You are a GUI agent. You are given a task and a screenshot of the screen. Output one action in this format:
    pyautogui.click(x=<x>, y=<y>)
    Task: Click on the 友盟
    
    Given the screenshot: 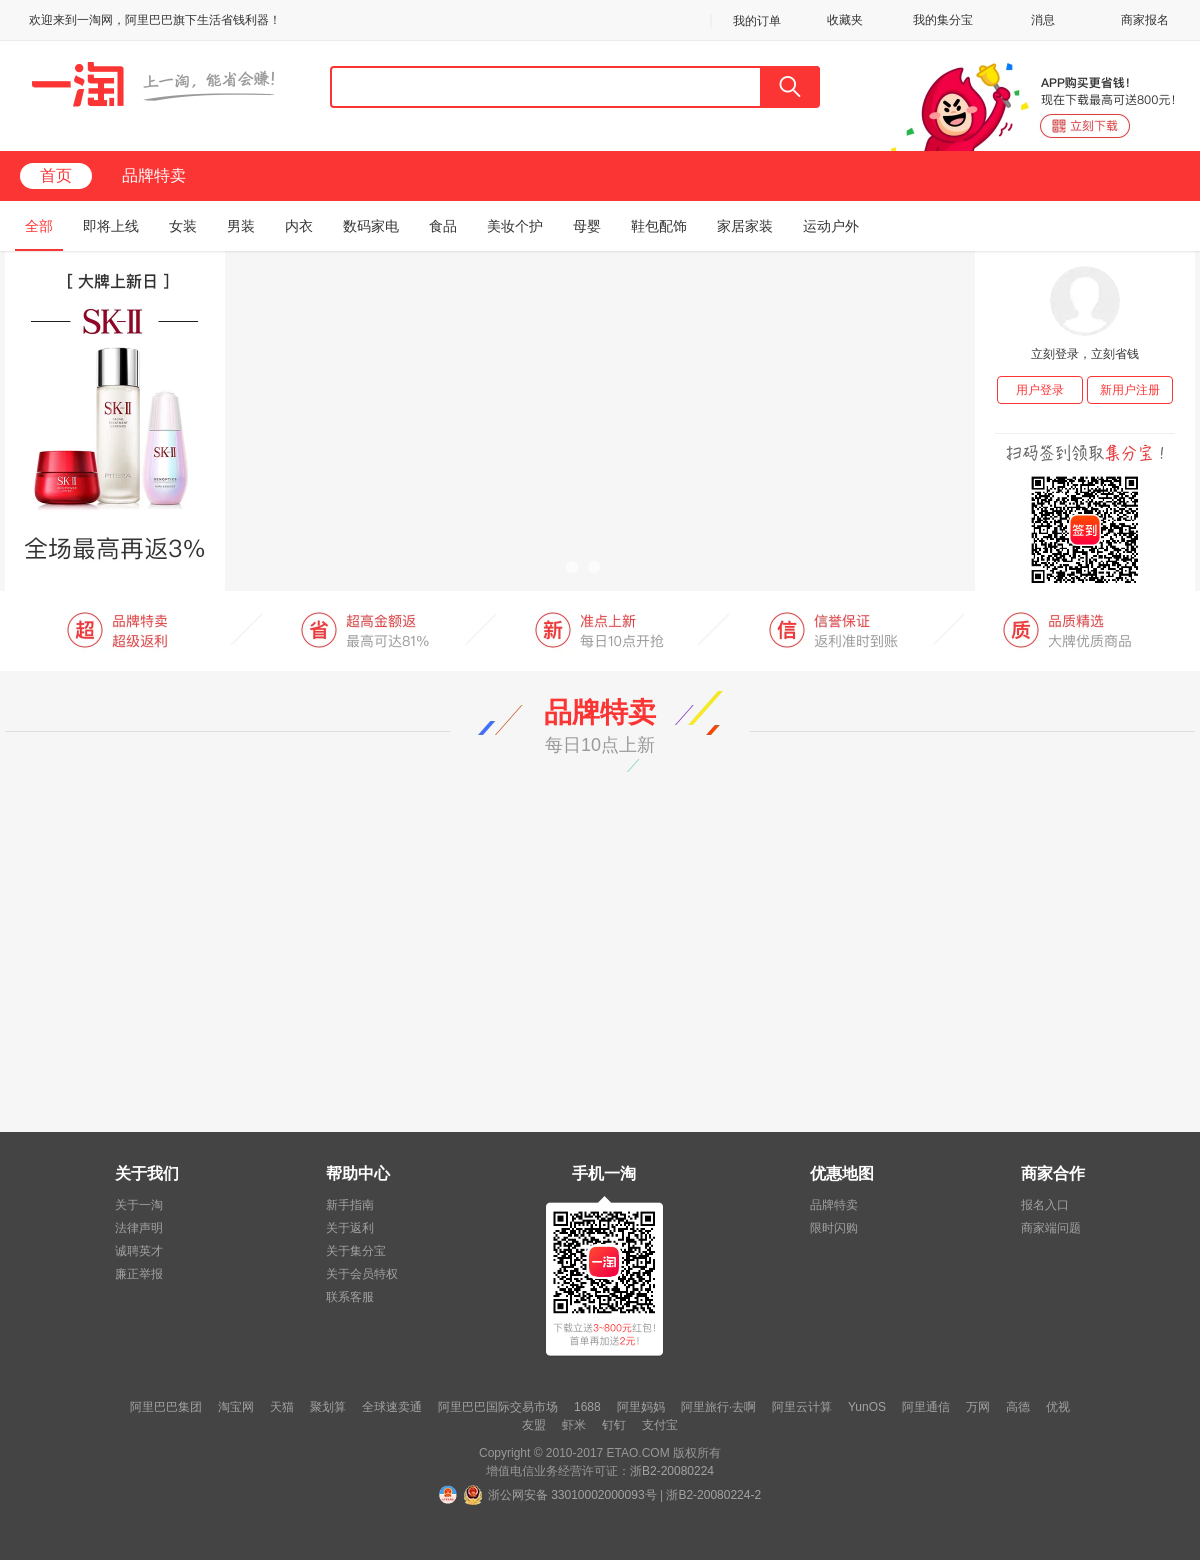 What is the action you would take?
    pyautogui.click(x=534, y=1425)
    